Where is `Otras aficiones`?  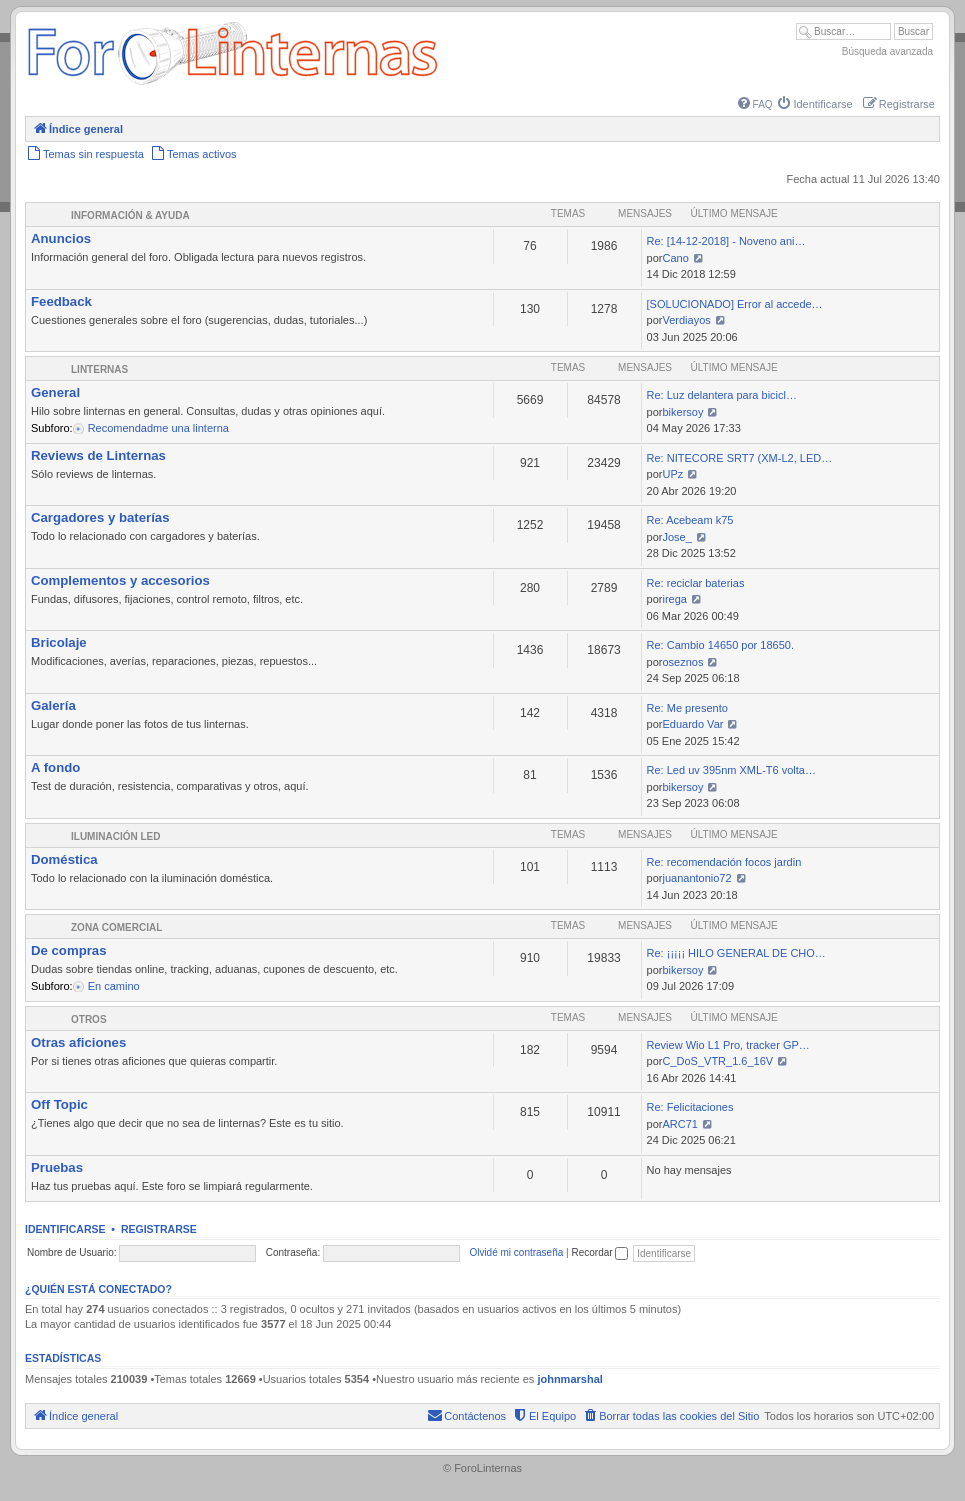 Otras aficiones is located at coordinates (78, 1042).